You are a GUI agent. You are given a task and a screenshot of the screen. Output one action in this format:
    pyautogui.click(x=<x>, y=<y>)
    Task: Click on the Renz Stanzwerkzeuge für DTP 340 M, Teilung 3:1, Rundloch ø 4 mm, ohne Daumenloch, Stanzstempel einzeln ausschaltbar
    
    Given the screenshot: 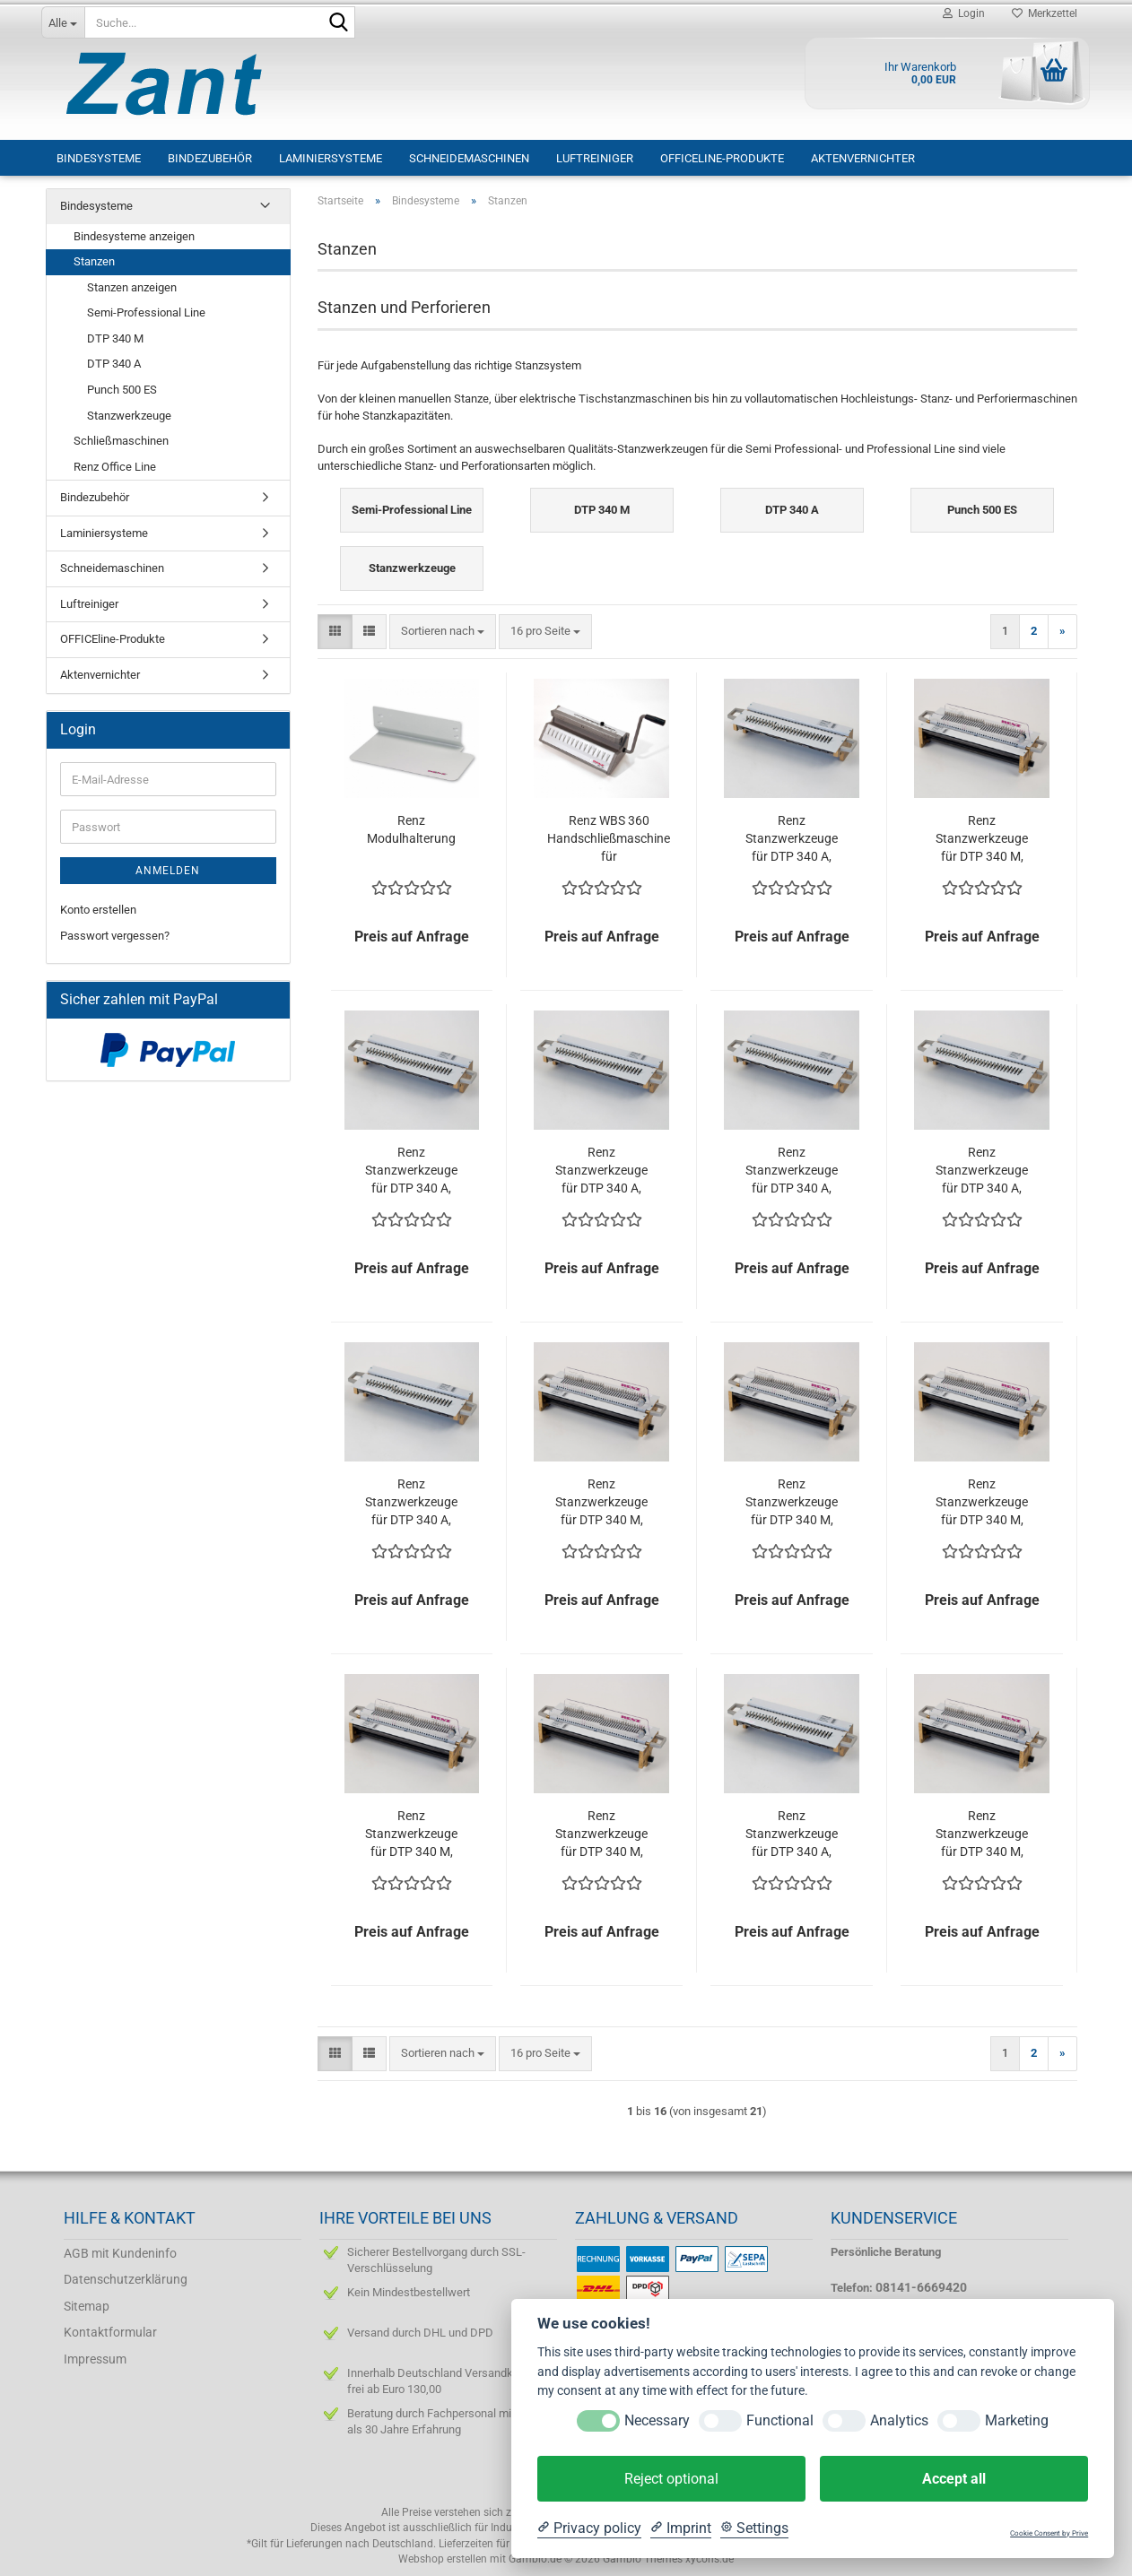 What is the action you would take?
    pyautogui.click(x=411, y=1834)
    